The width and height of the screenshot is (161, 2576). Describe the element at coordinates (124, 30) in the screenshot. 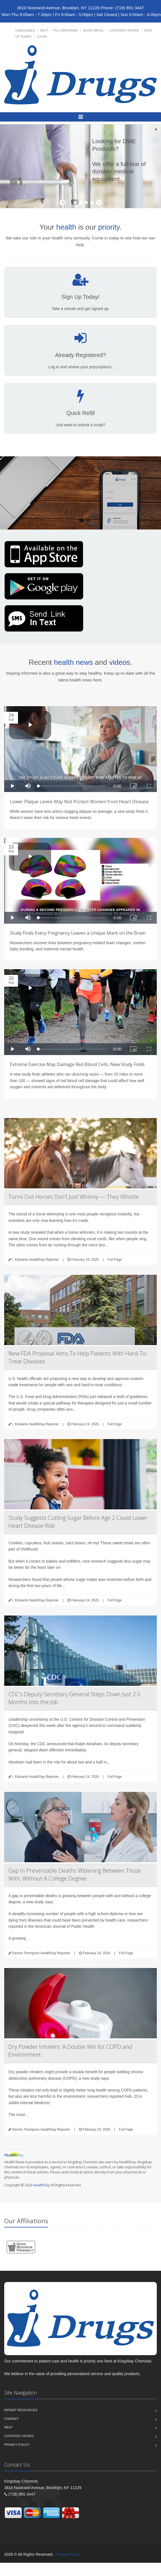

I see `Location / Hours` at that location.